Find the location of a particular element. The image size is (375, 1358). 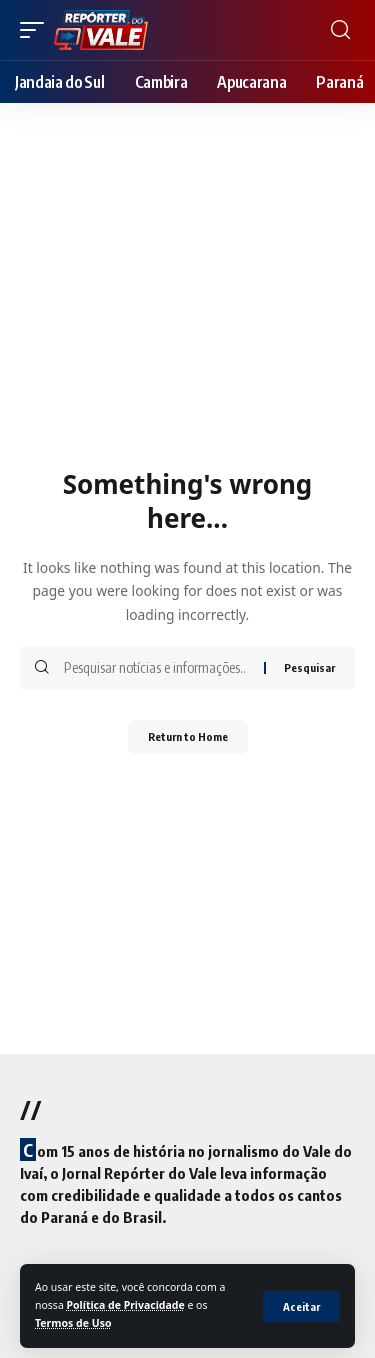

Política de Privacidade is located at coordinates (126, 1305).